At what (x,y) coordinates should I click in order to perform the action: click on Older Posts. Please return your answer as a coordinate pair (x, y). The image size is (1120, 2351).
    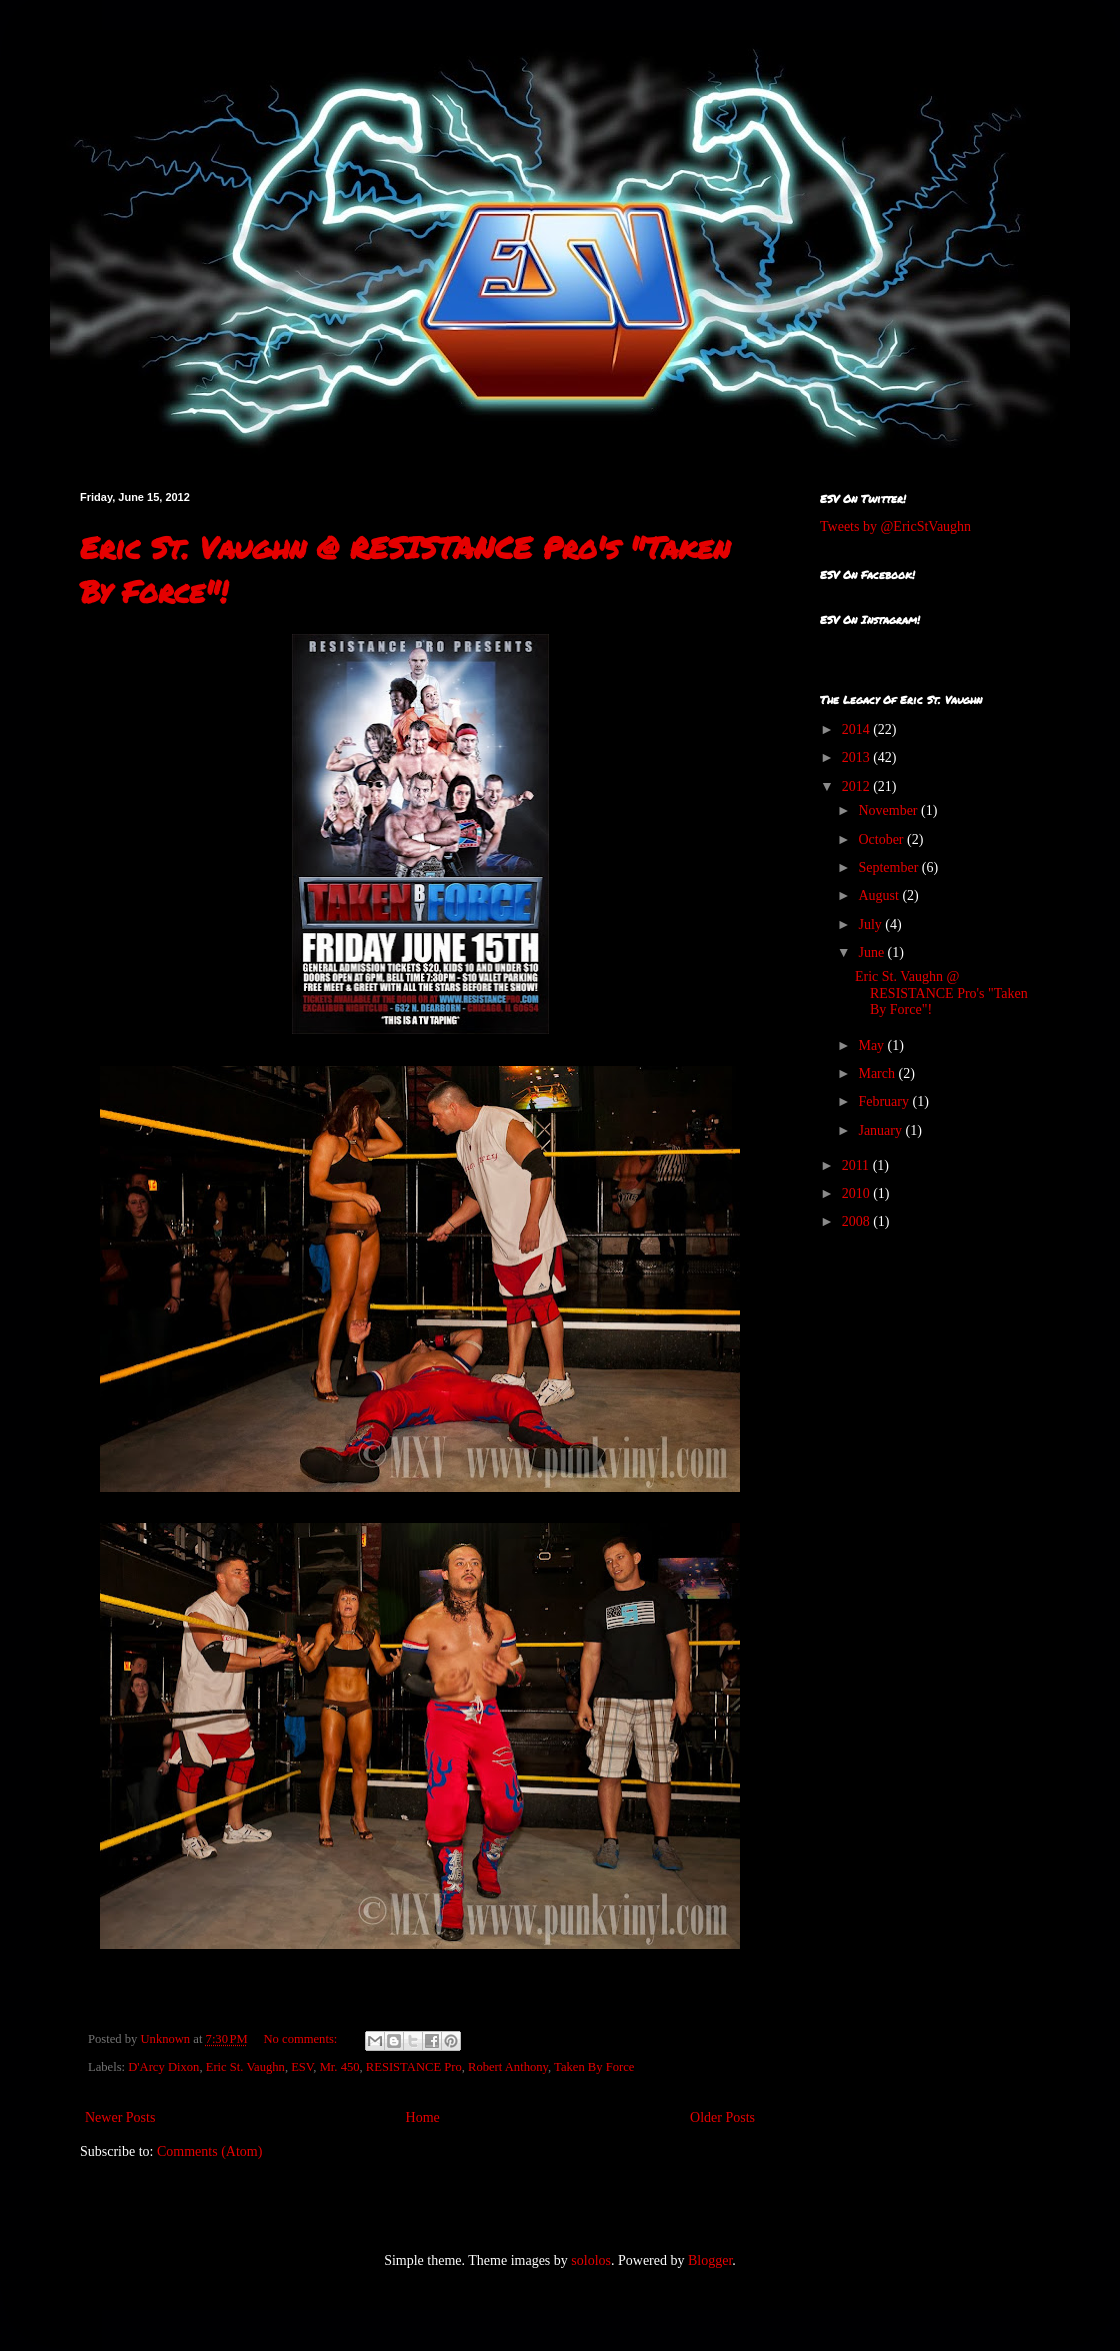
    Looking at the image, I should click on (722, 2117).